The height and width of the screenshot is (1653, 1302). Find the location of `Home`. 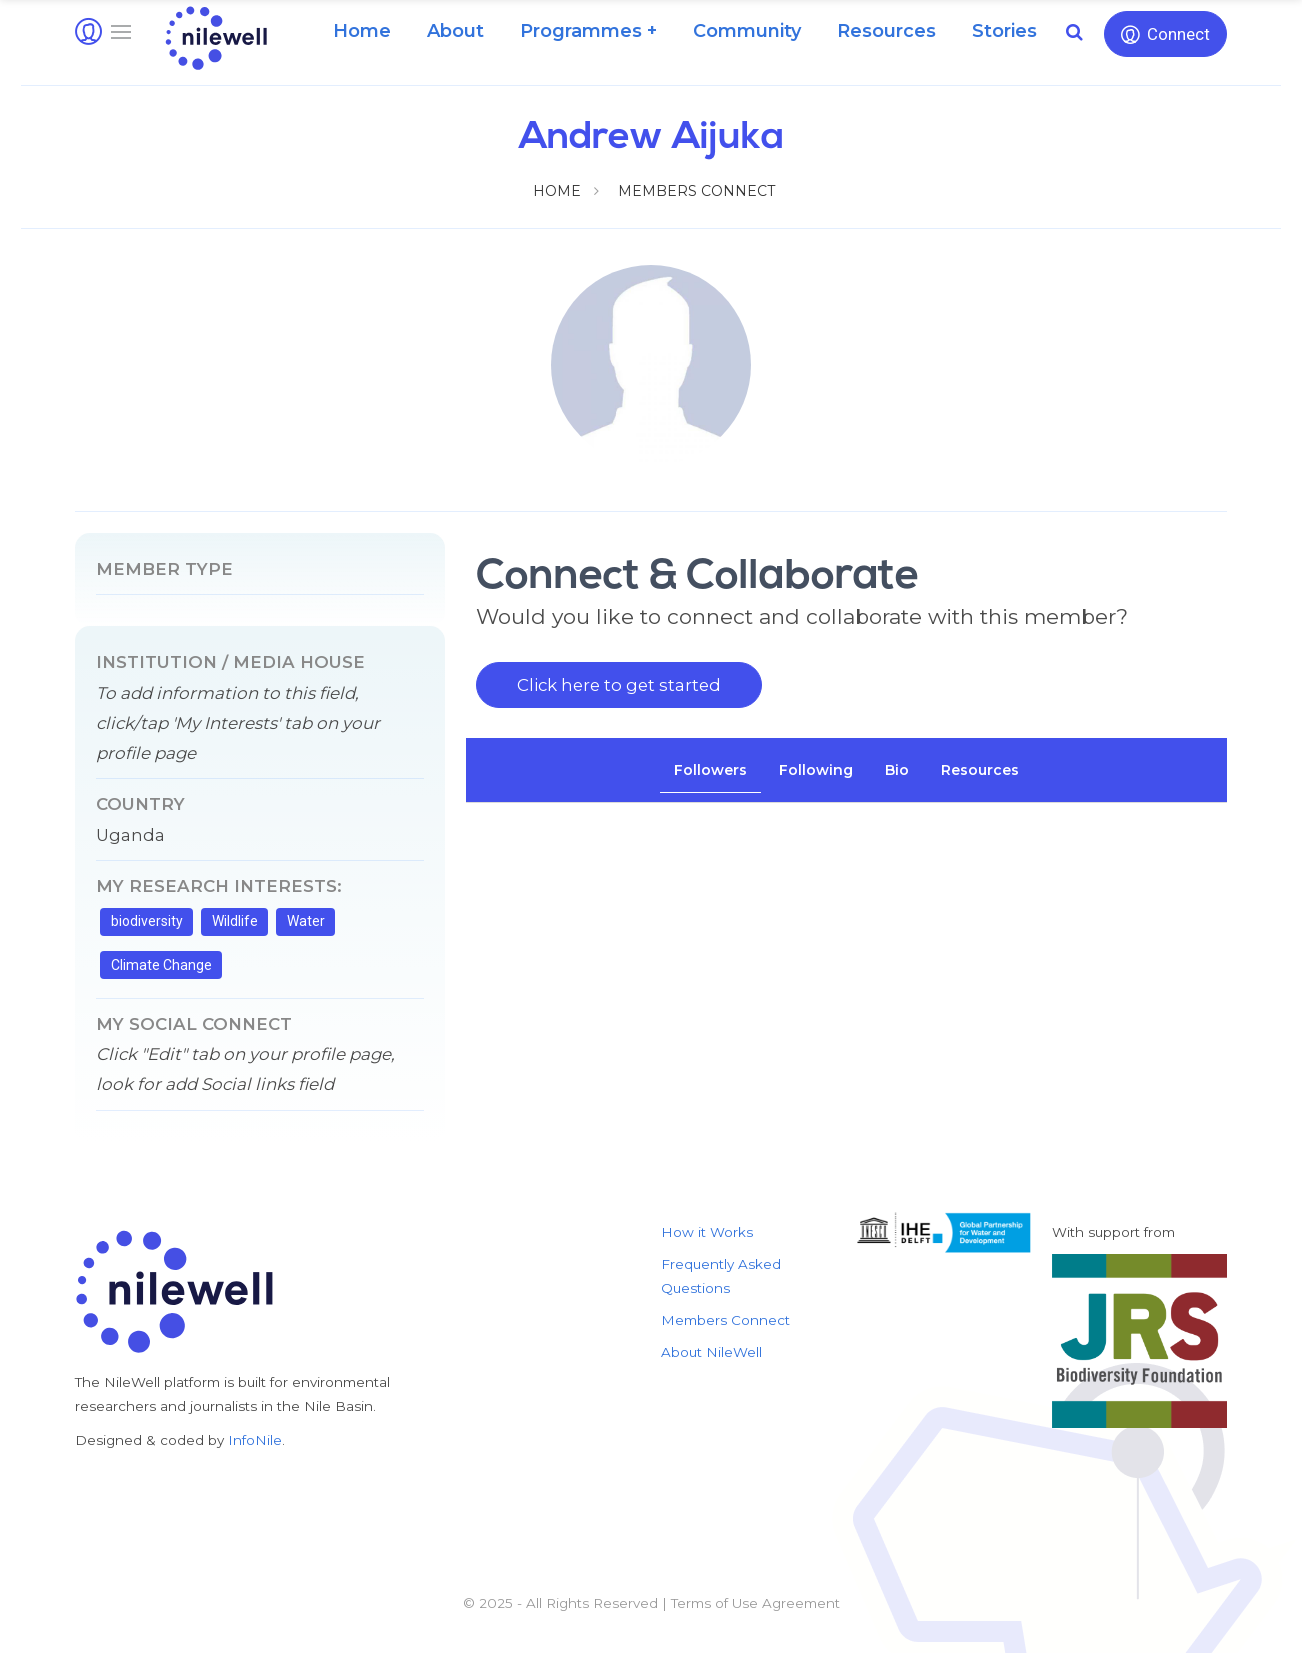

Home is located at coordinates (362, 31).